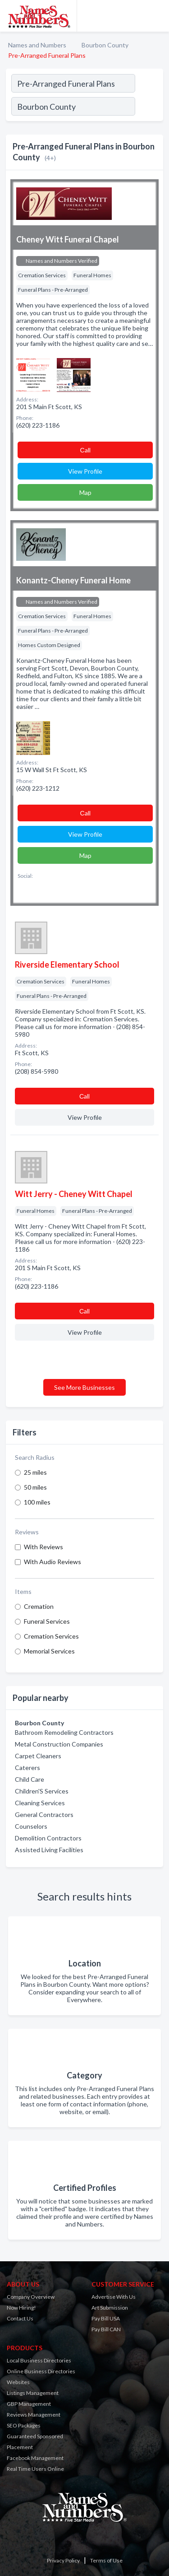 The width and height of the screenshot is (169, 2576). Describe the element at coordinates (24, 2425) in the screenshot. I see `SEO Packages` at that location.